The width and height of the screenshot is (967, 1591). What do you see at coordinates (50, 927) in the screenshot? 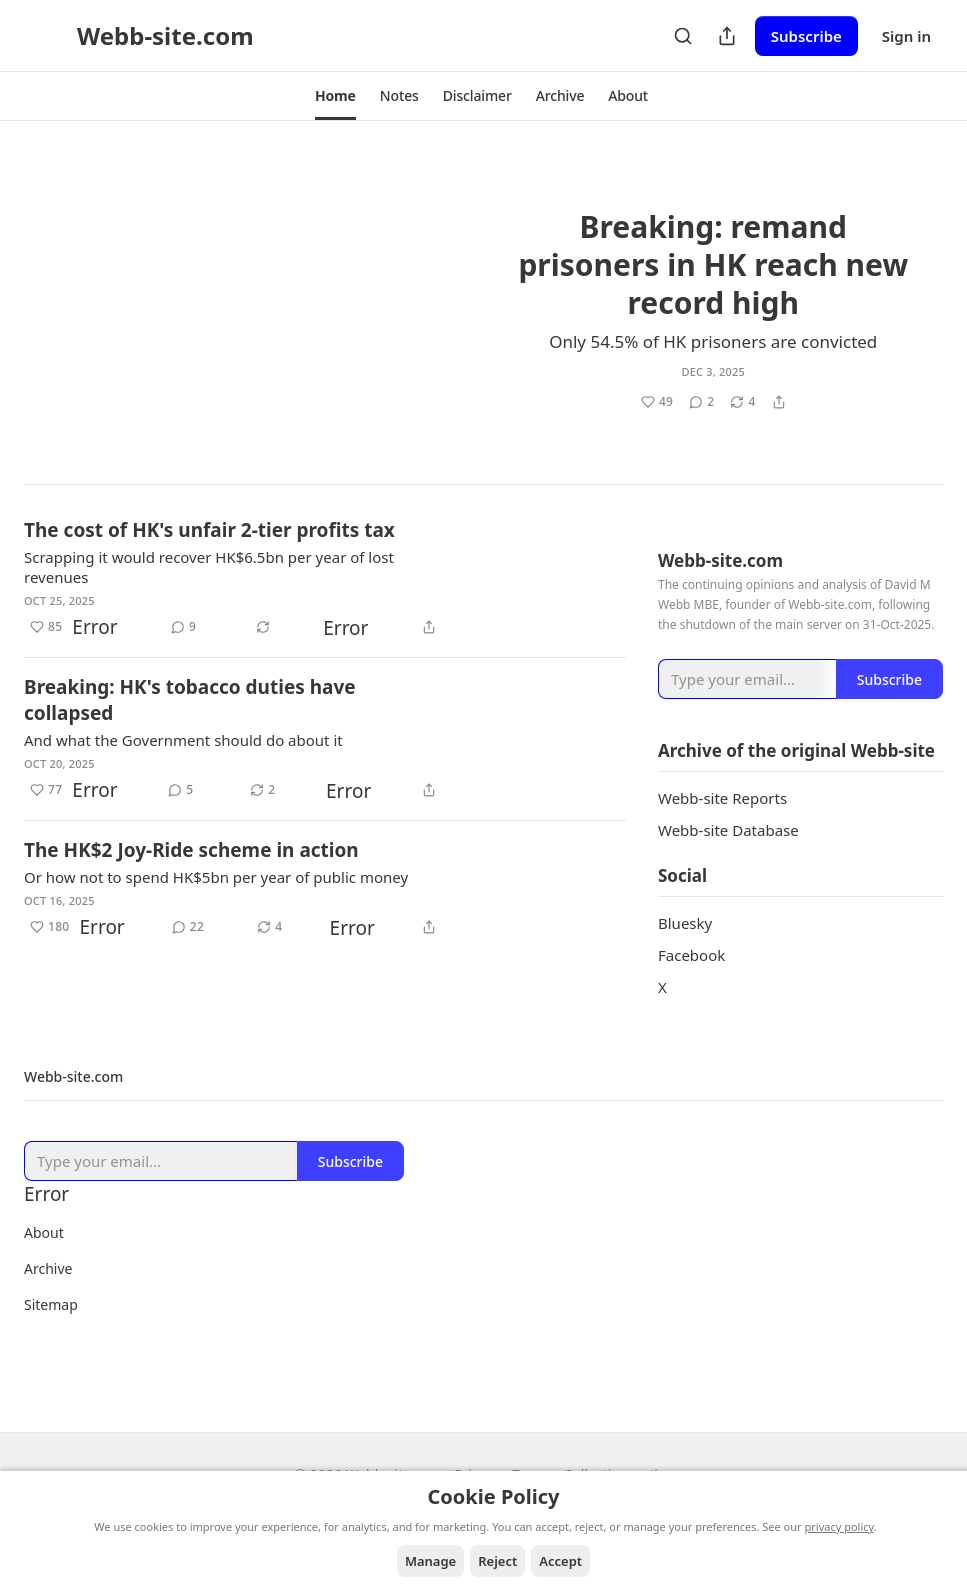
I see `[Like (180)]` at bounding box center [50, 927].